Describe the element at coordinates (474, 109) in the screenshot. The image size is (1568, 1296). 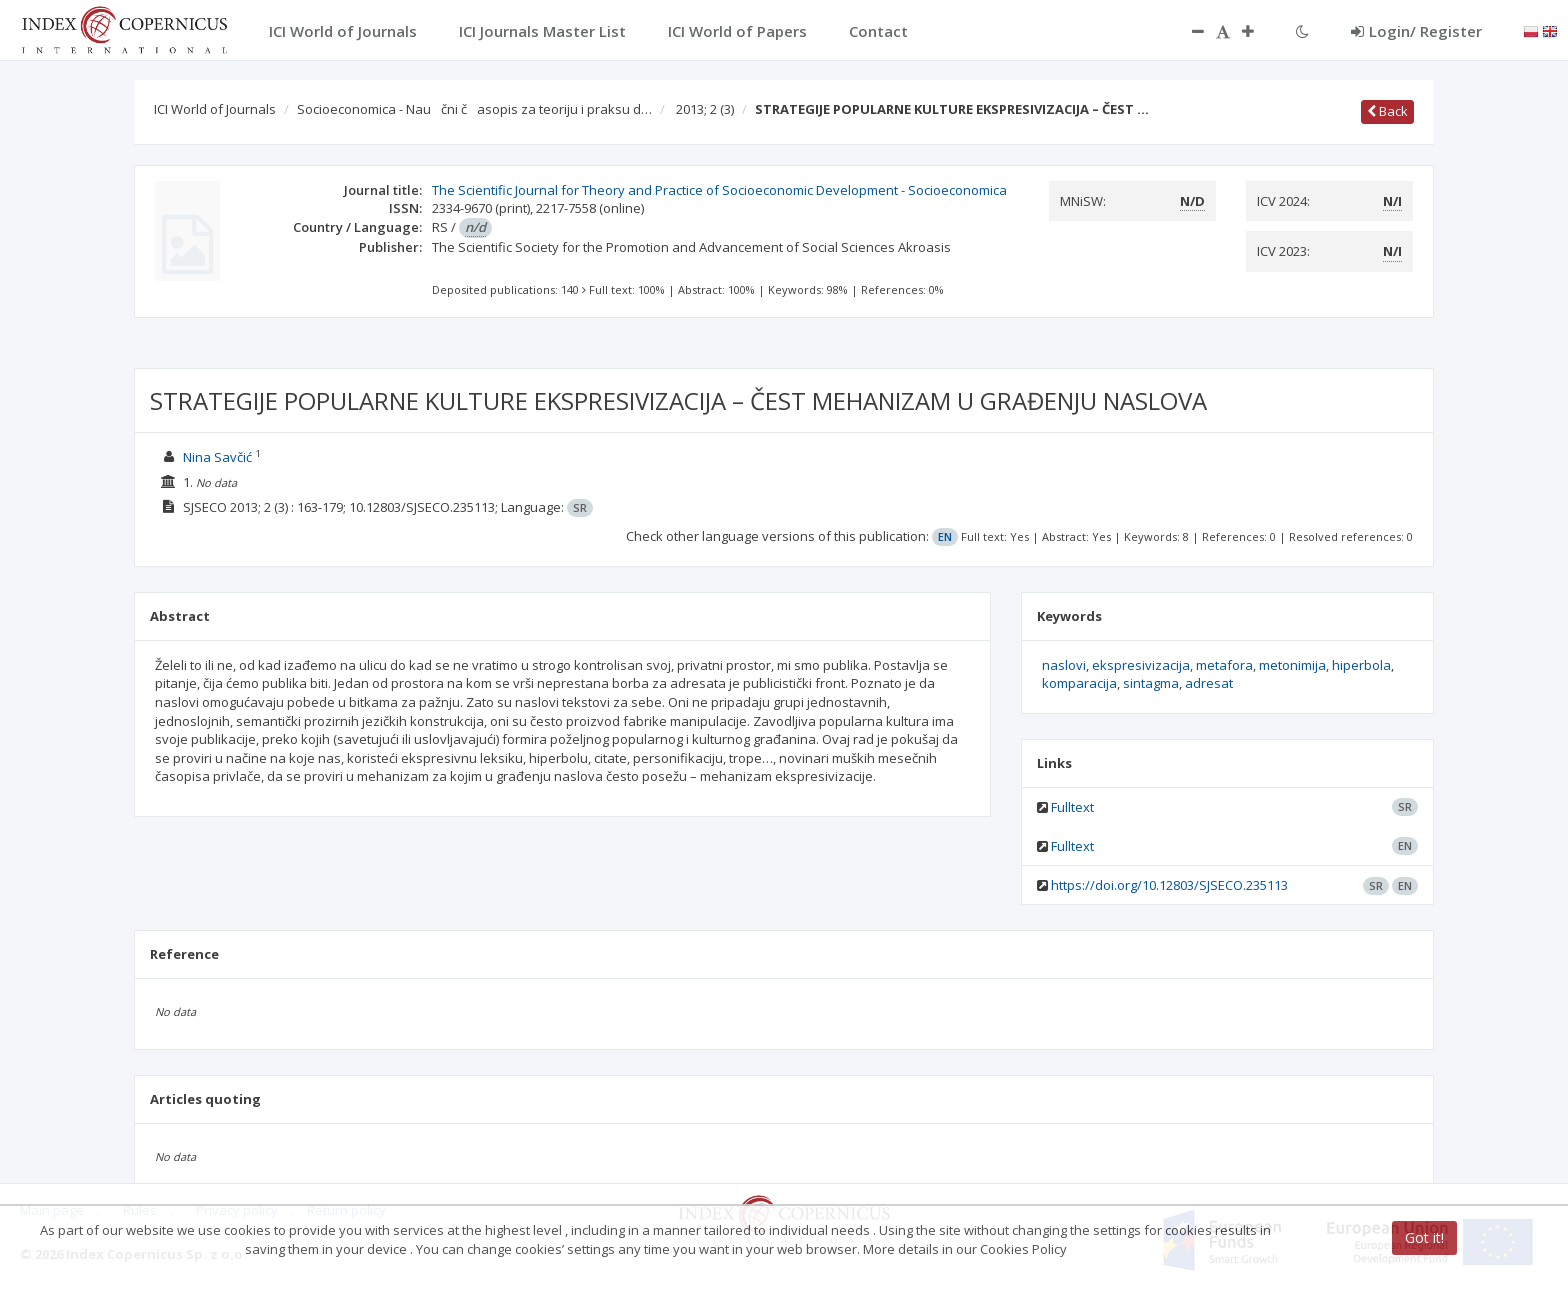
I see `Socioeconomica - Naučni časopis za teoriju i praksu d…` at that location.